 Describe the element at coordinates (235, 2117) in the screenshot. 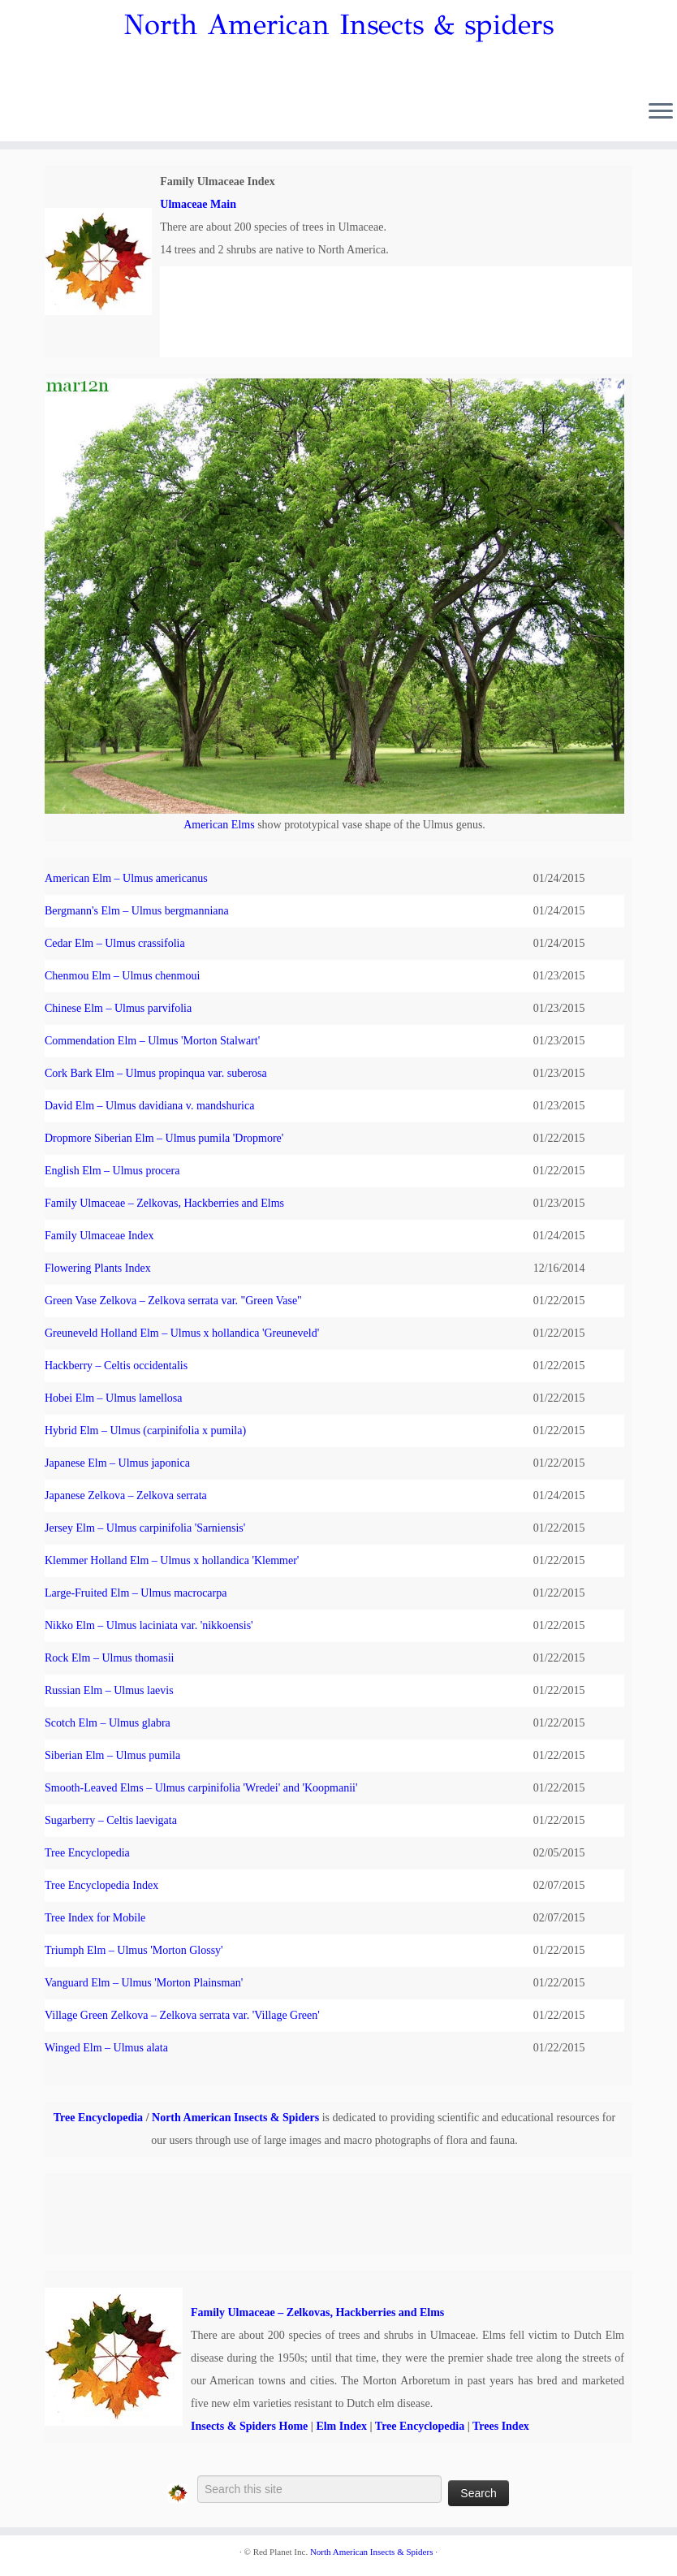

I see `North American Insects & Spiders` at that location.